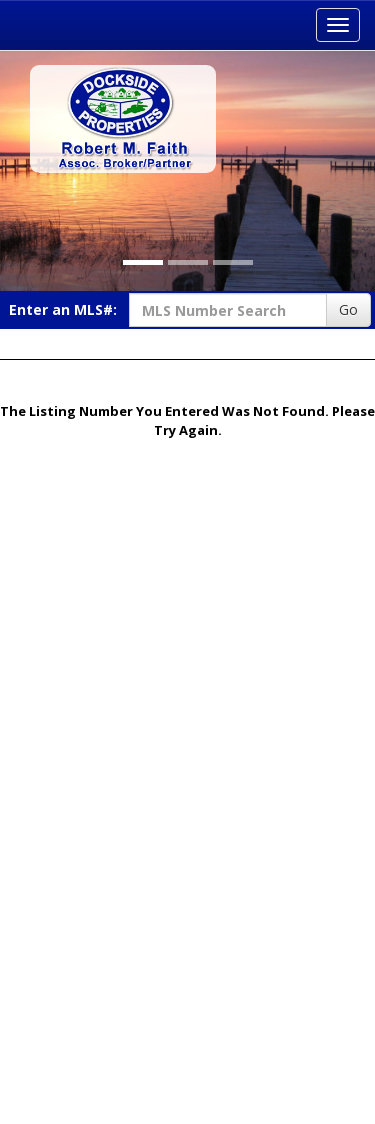 Image resolution: width=375 pixels, height=1124 pixels. What do you see at coordinates (348, 309) in the screenshot?
I see `Go` at bounding box center [348, 309].